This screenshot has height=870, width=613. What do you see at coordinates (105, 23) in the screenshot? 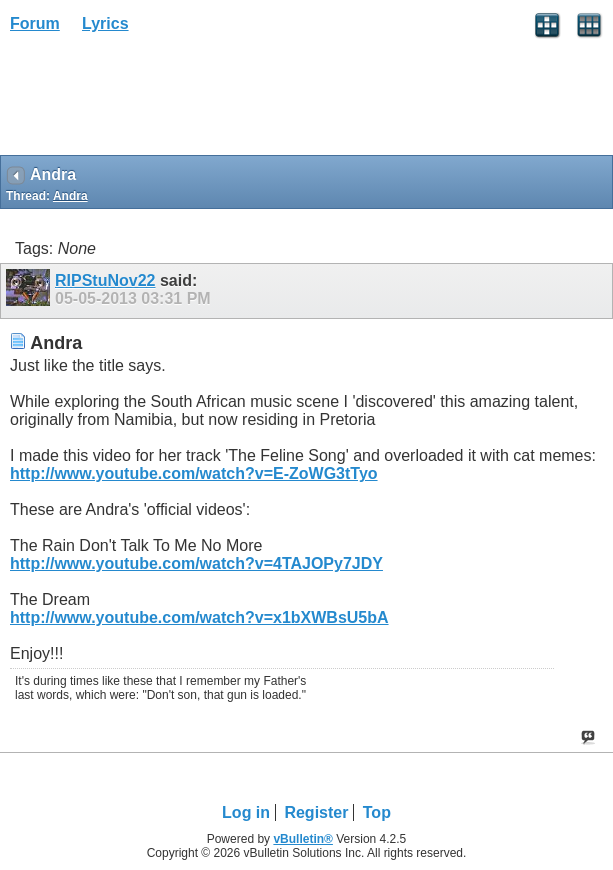
I see `Lyrics` at bounding box center [105, 23].